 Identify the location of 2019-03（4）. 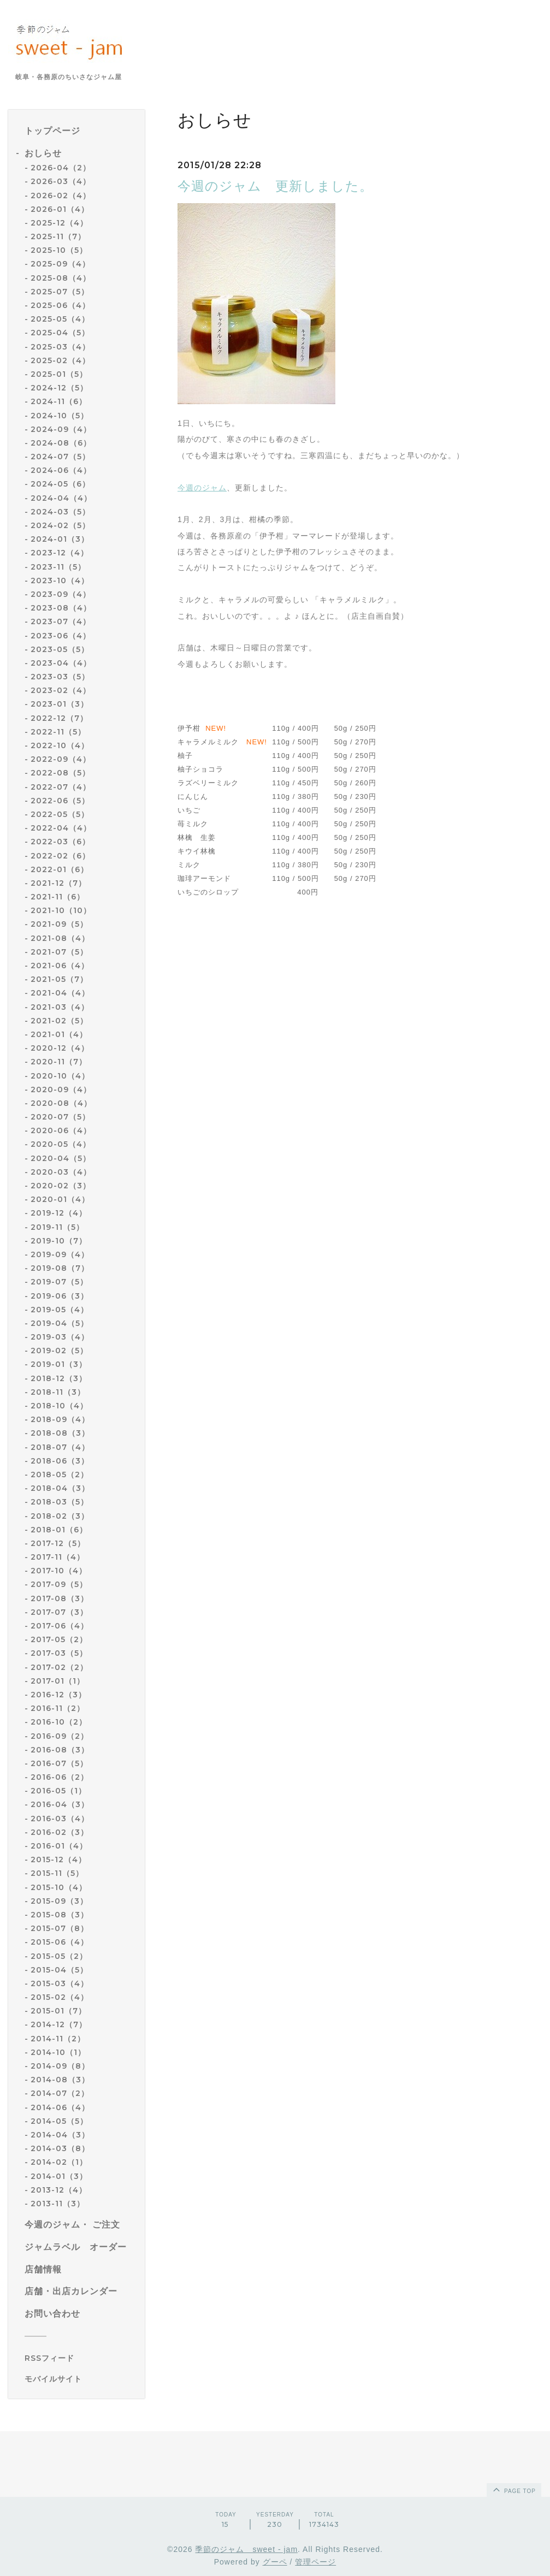
(60, 1337).